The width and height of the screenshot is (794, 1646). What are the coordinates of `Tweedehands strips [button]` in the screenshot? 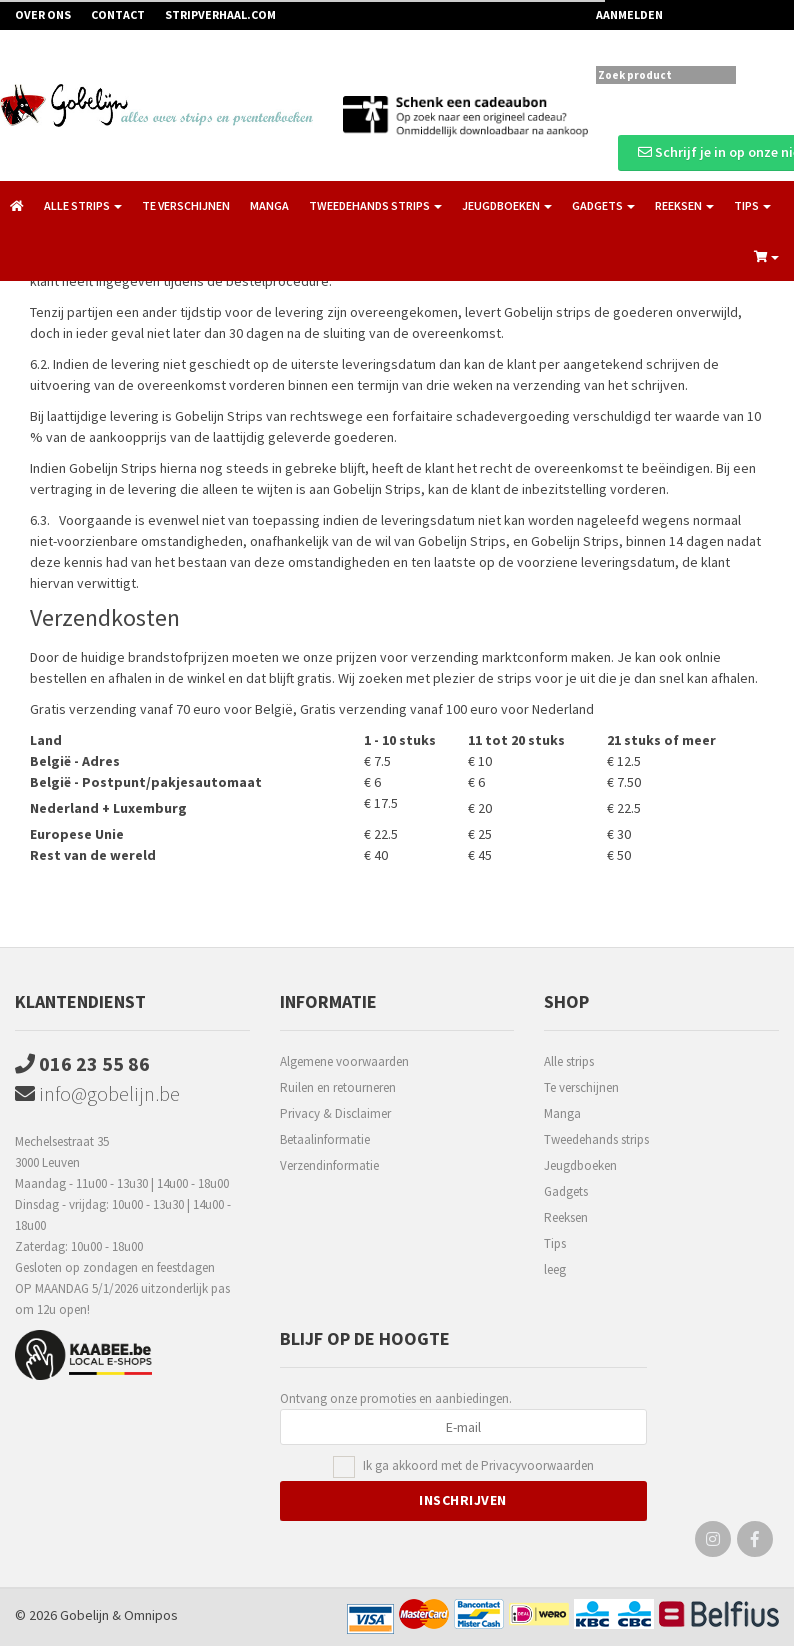 It's located at (375, 205).